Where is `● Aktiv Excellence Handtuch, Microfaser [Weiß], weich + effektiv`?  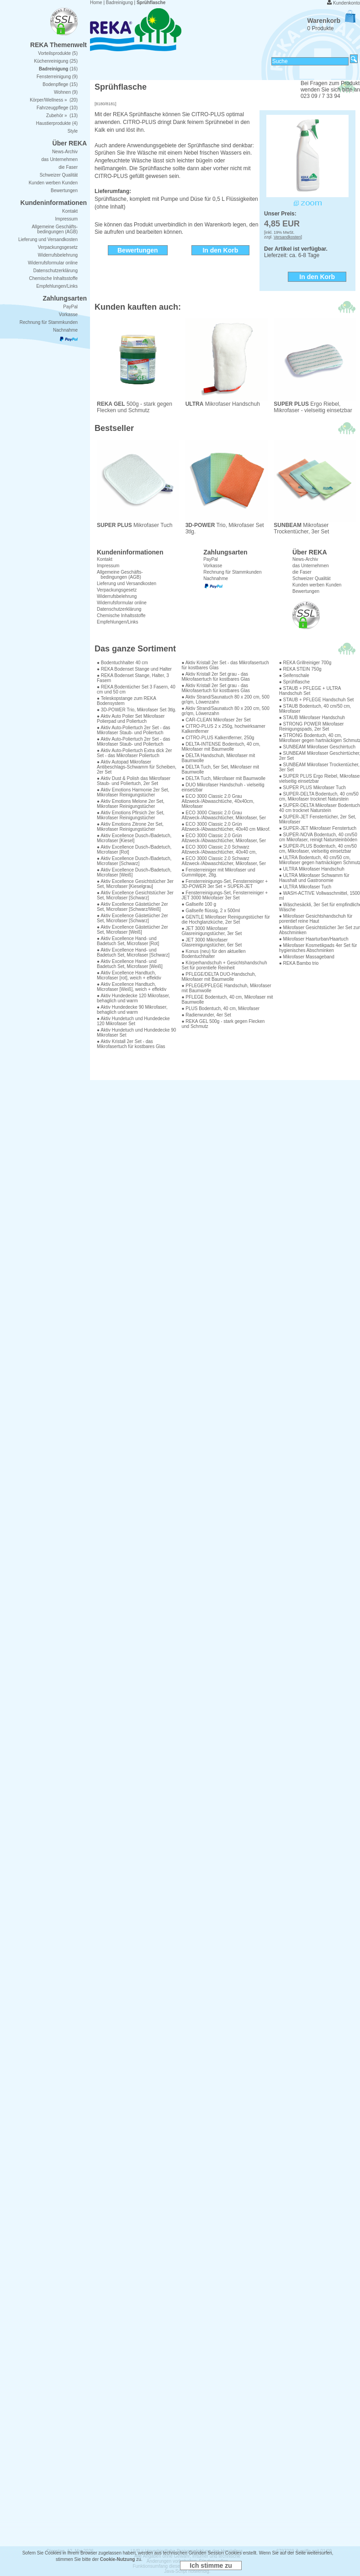 ● Aktiv Excellence Handtuch, Microfaser [Weiß], weich + effektiv is located at coordinates (131, 987).